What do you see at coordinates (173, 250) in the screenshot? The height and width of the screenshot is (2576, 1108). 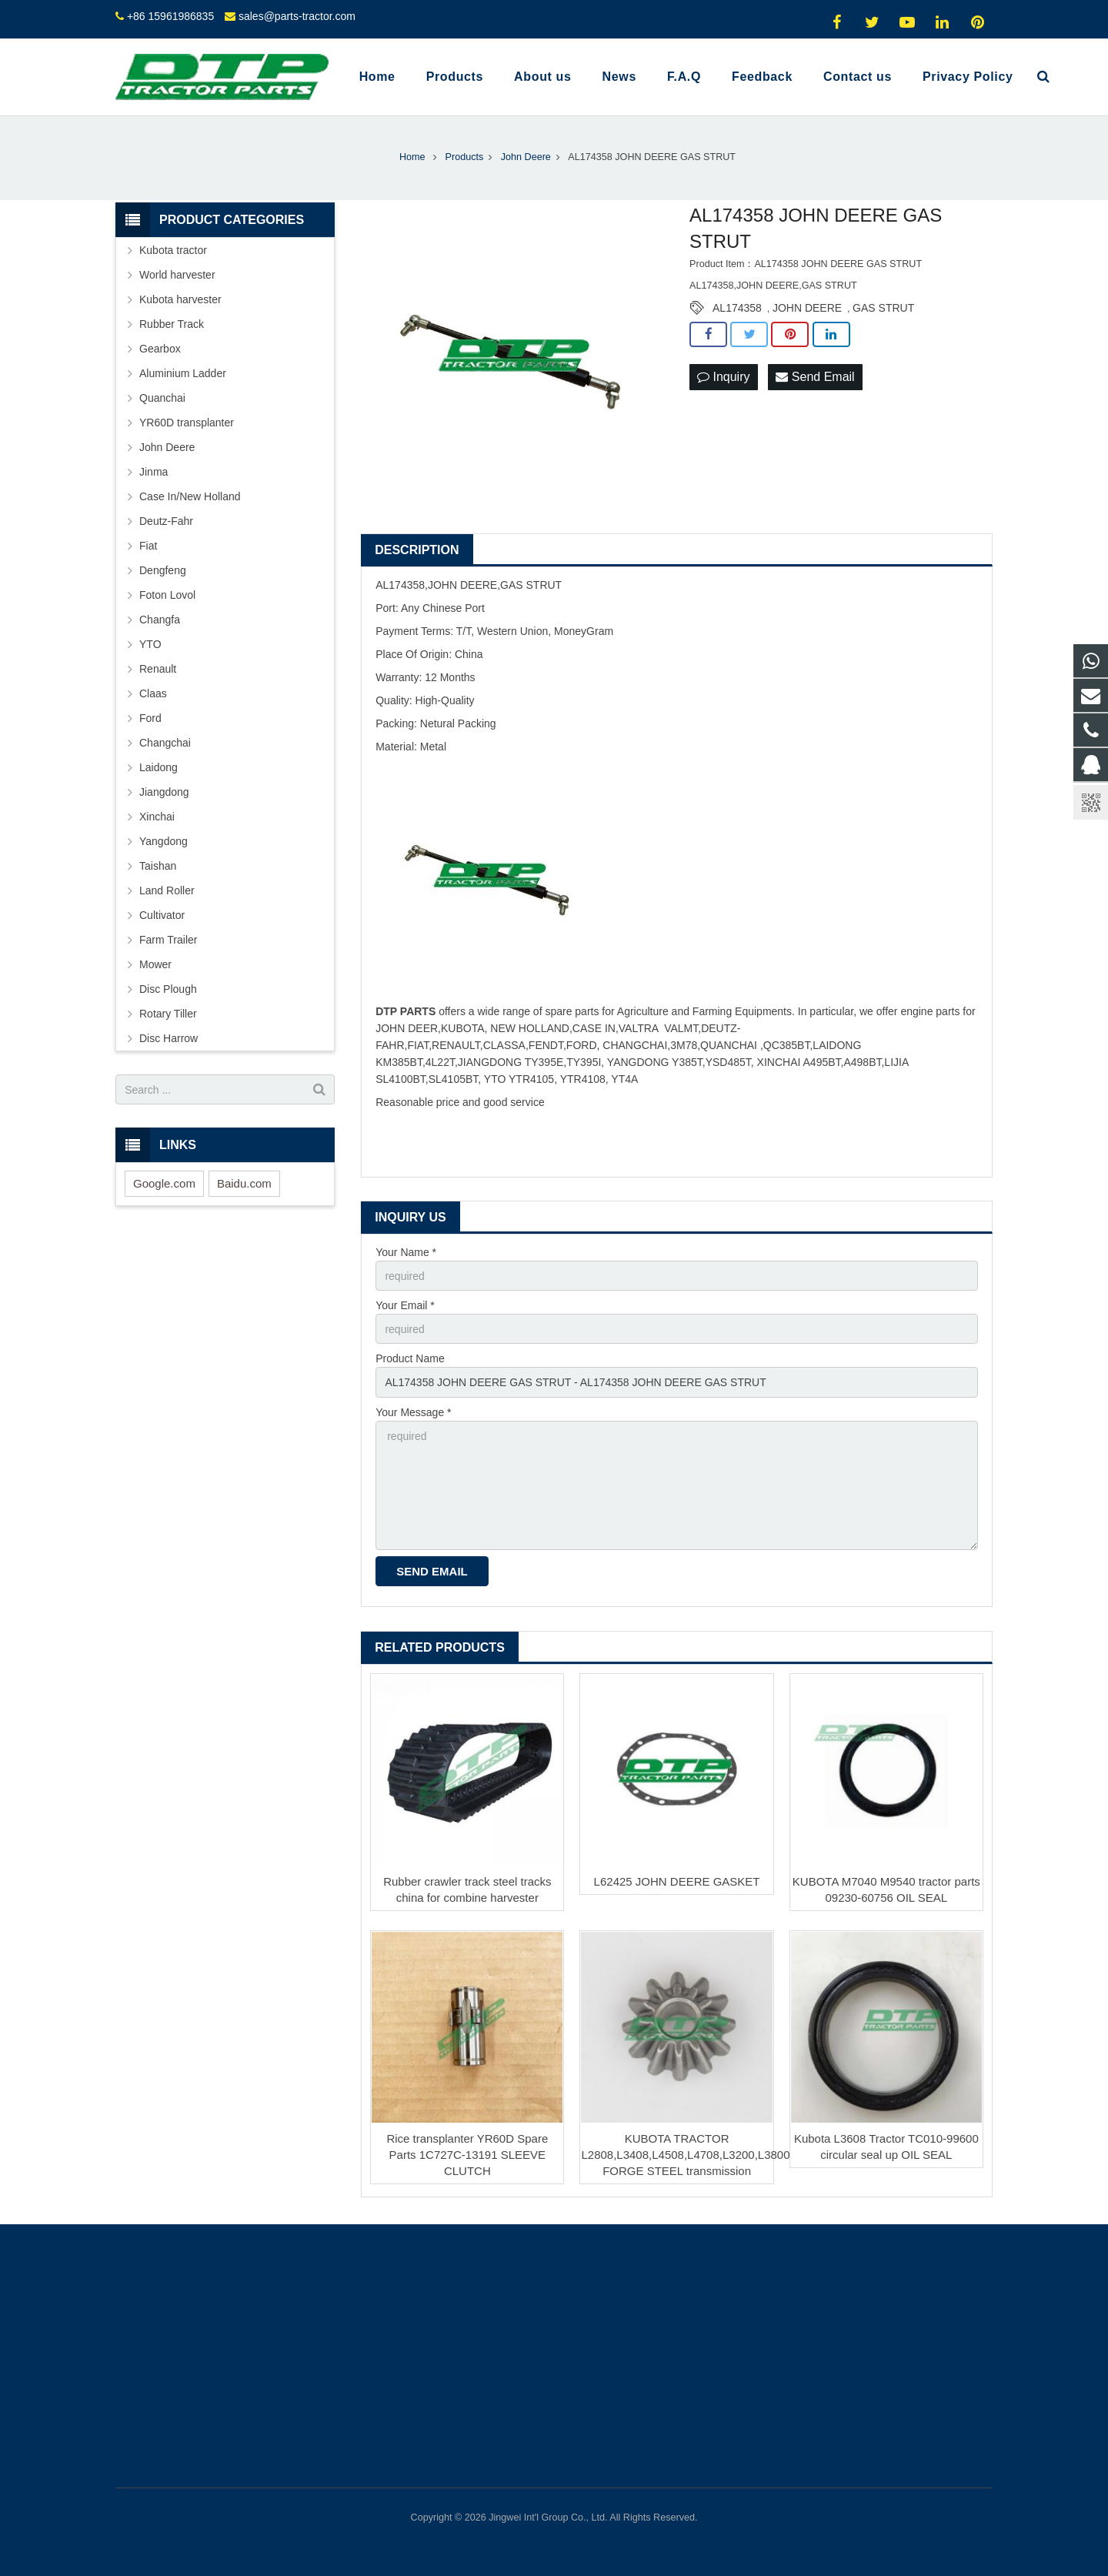 I see `Kubota tractor` at bounding box center [173, 250].